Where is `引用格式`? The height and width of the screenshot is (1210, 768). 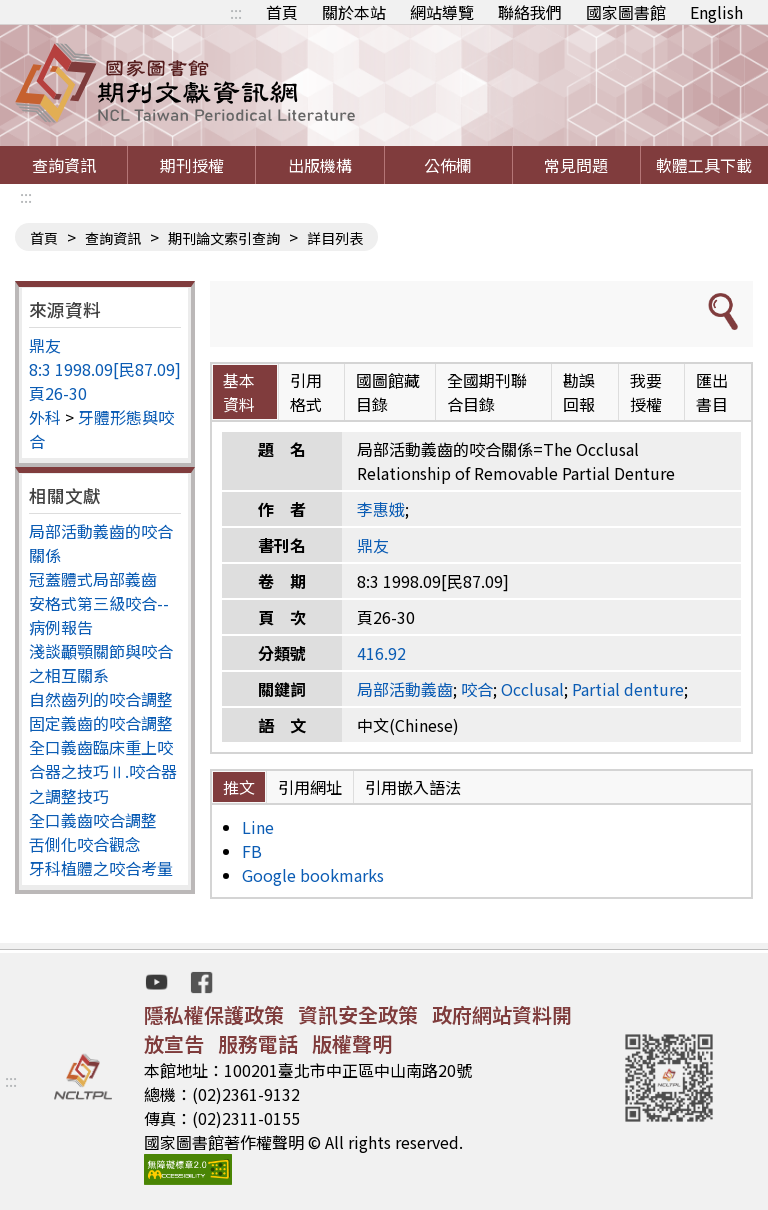 引用格式 is located at coordinates (306, 392).